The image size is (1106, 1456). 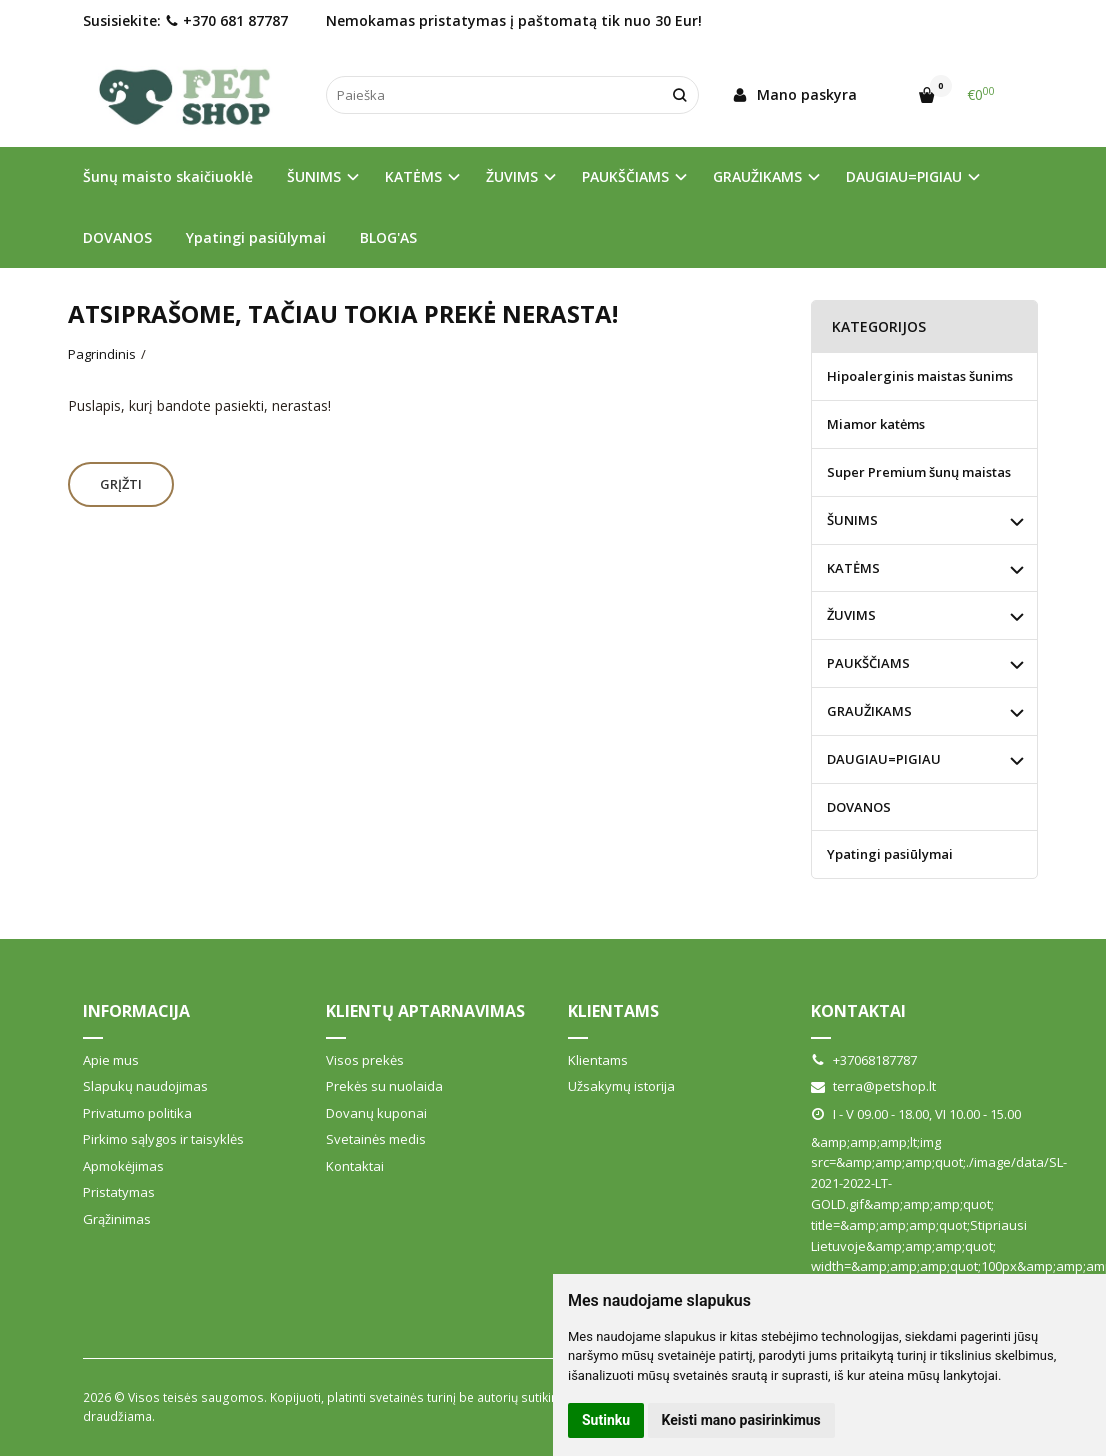 What do you see at coordinates (256, 237) in the screenshot?
I see `Ypatingi pasiūlymai` at bounding box center [256, 237].